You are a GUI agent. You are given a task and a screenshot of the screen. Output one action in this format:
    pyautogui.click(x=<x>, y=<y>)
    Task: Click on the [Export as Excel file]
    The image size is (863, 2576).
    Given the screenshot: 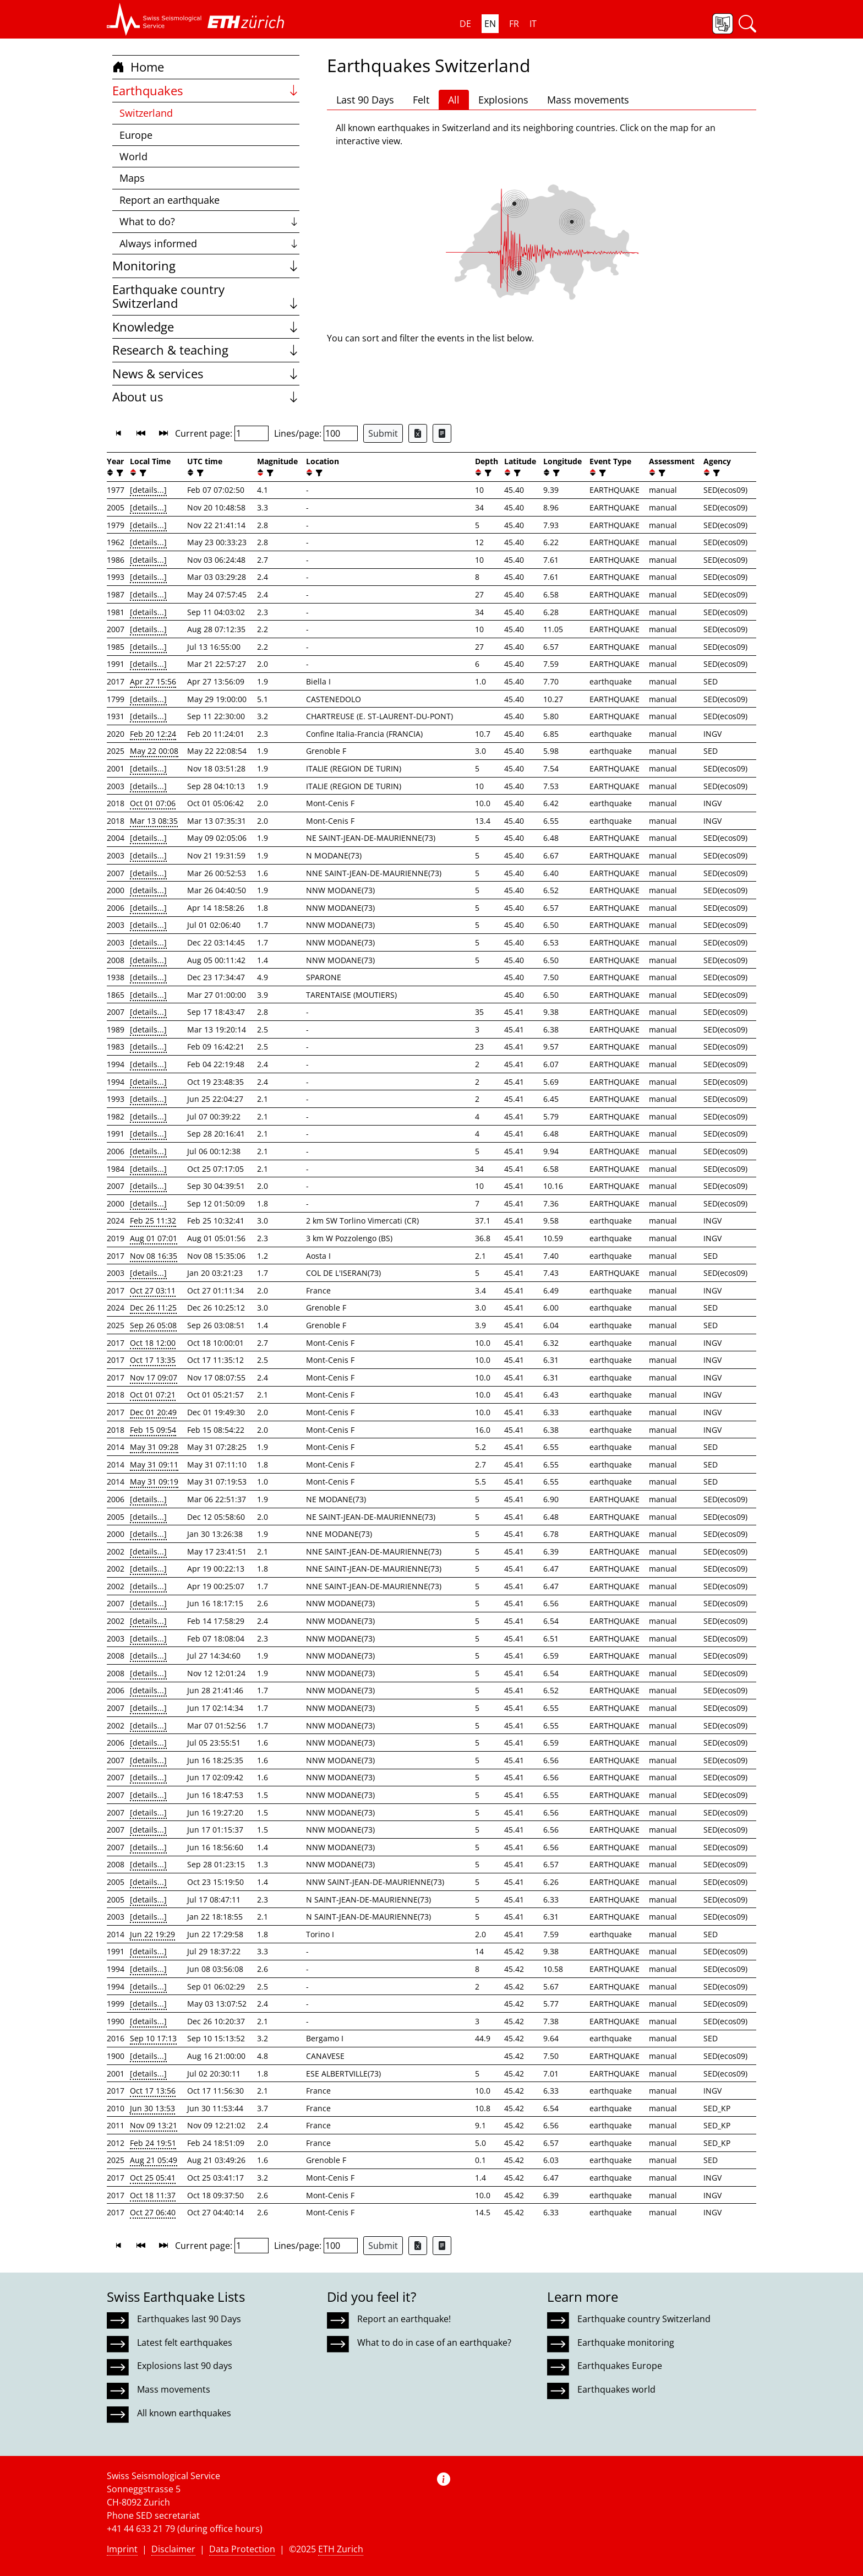 What is the action you would take?
    pyautogui.click(x=417, y=433)
    